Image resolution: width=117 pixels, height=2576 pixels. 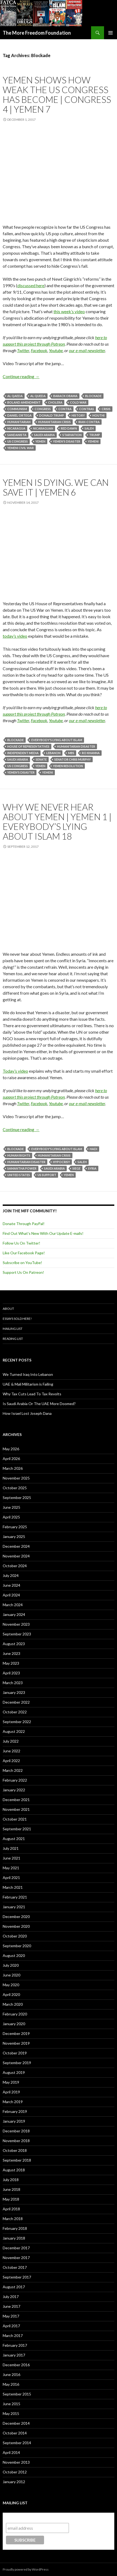 I want to click on Iran-Contra, so click(x=89, y=422).